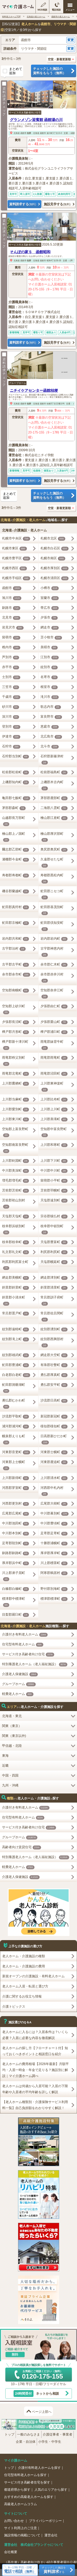 The width and height of the screenshot is (77, 2576). What do you see at coordinates (54, 1252) in the screenshot?
I see `利尻郡利尻町` at bounding box center [54, 1252].